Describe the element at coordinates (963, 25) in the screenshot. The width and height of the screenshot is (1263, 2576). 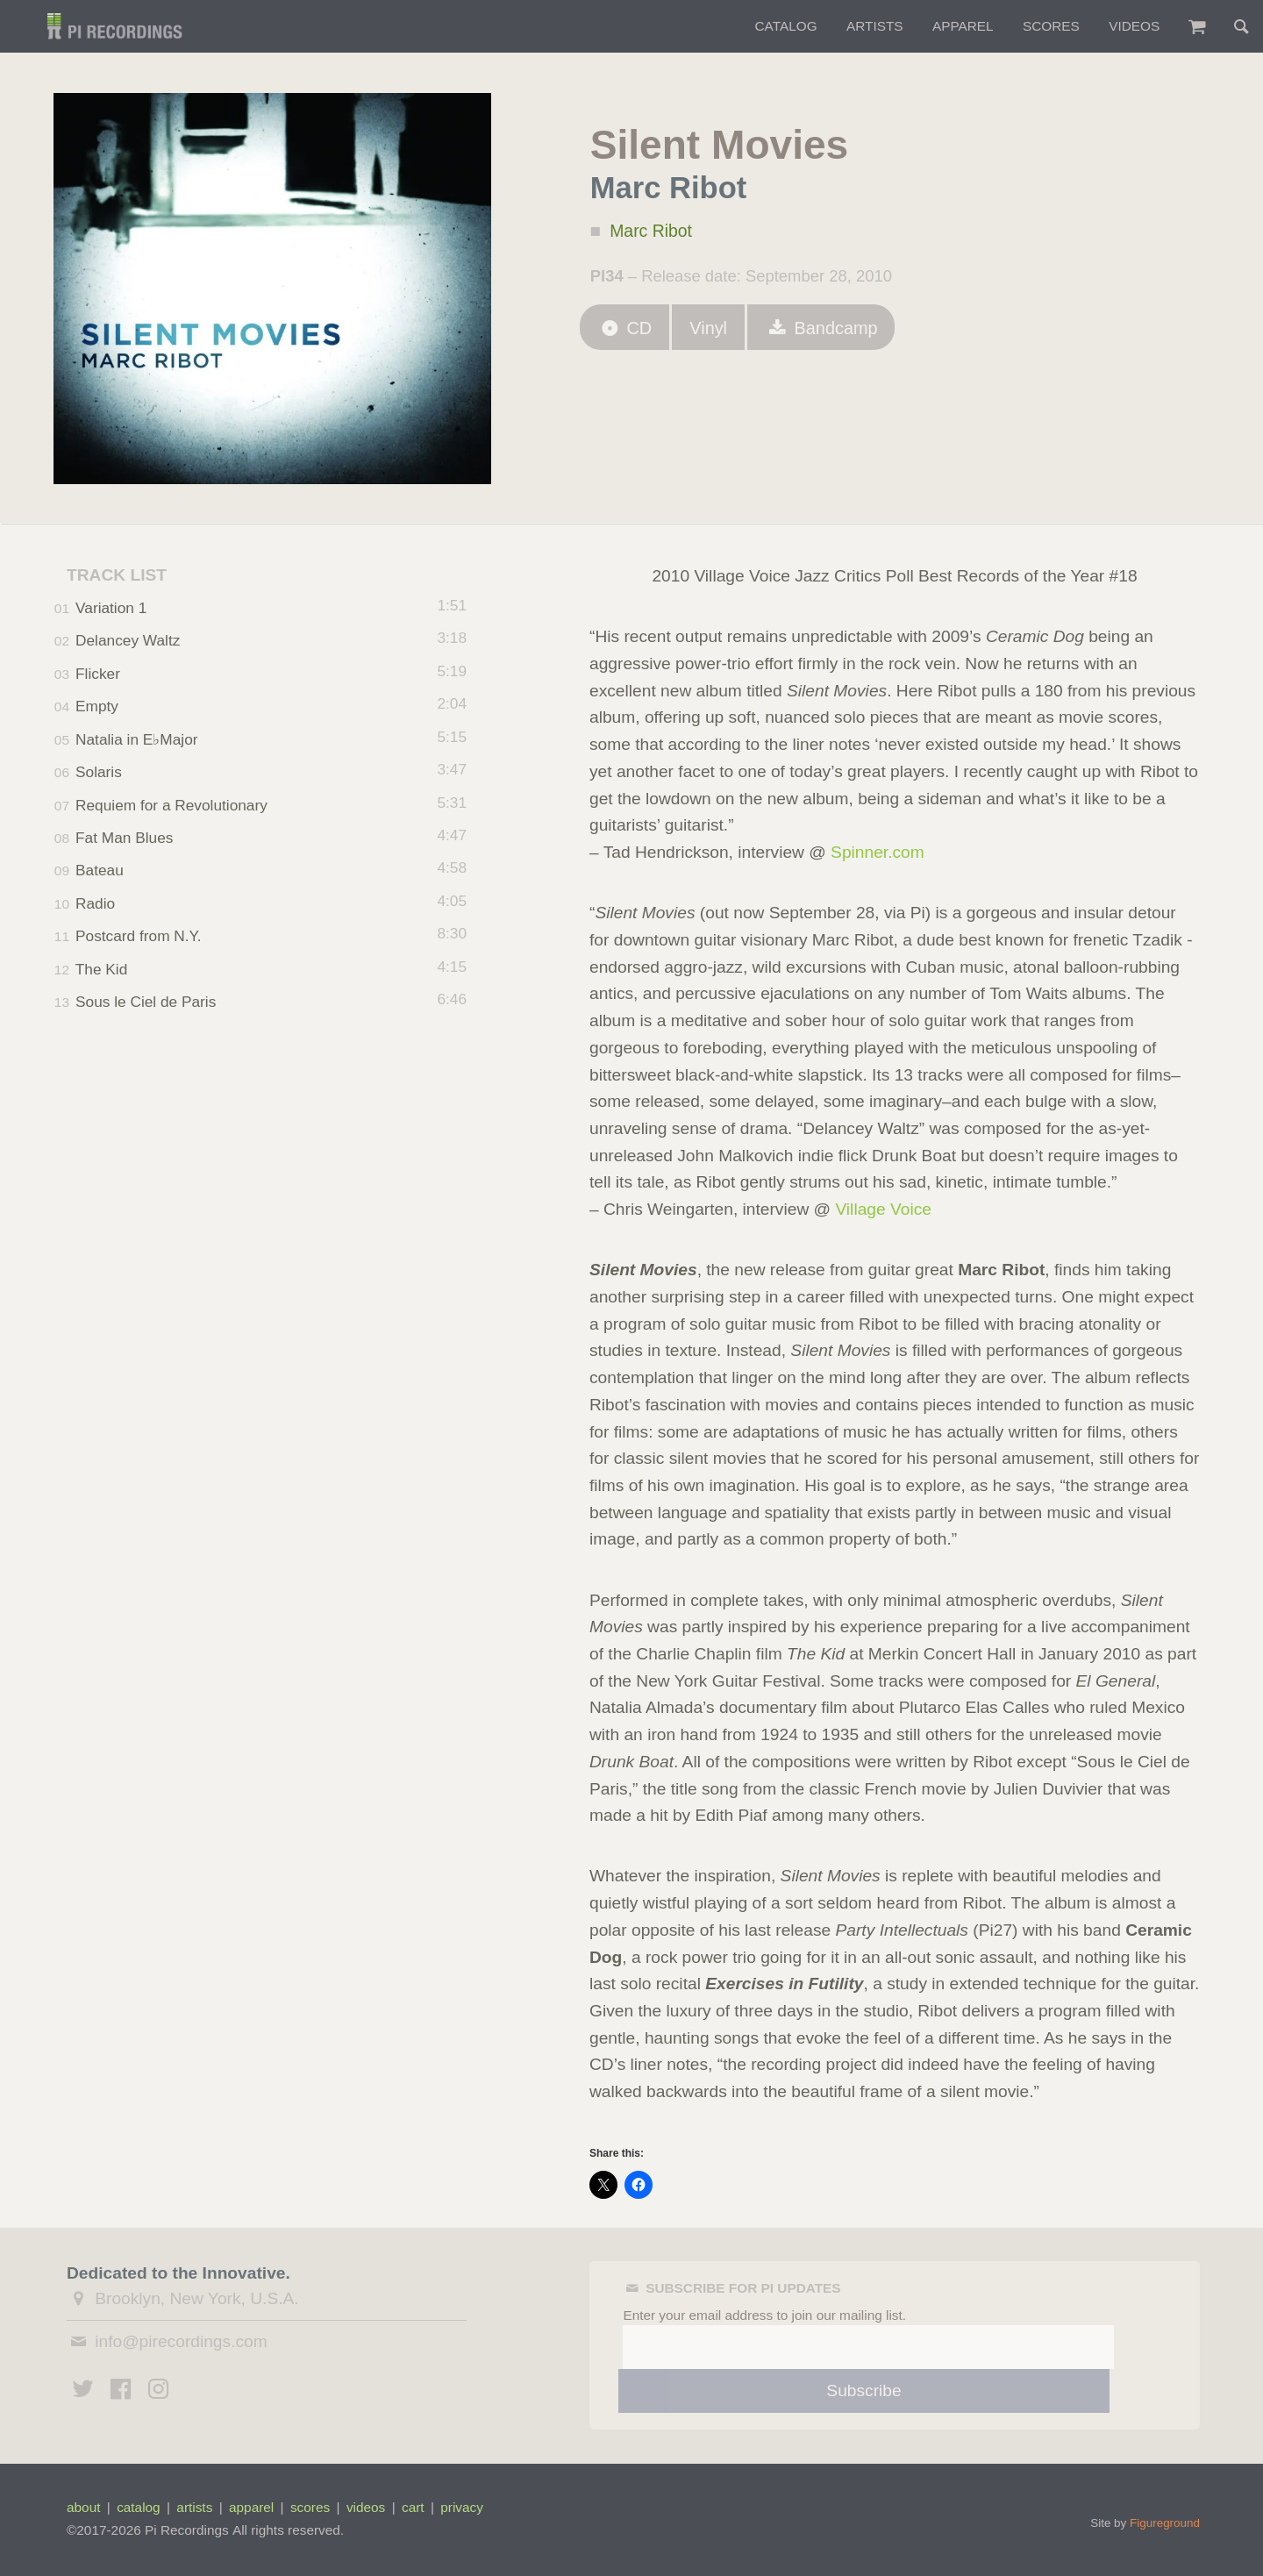
I see `Apparel` at that location.